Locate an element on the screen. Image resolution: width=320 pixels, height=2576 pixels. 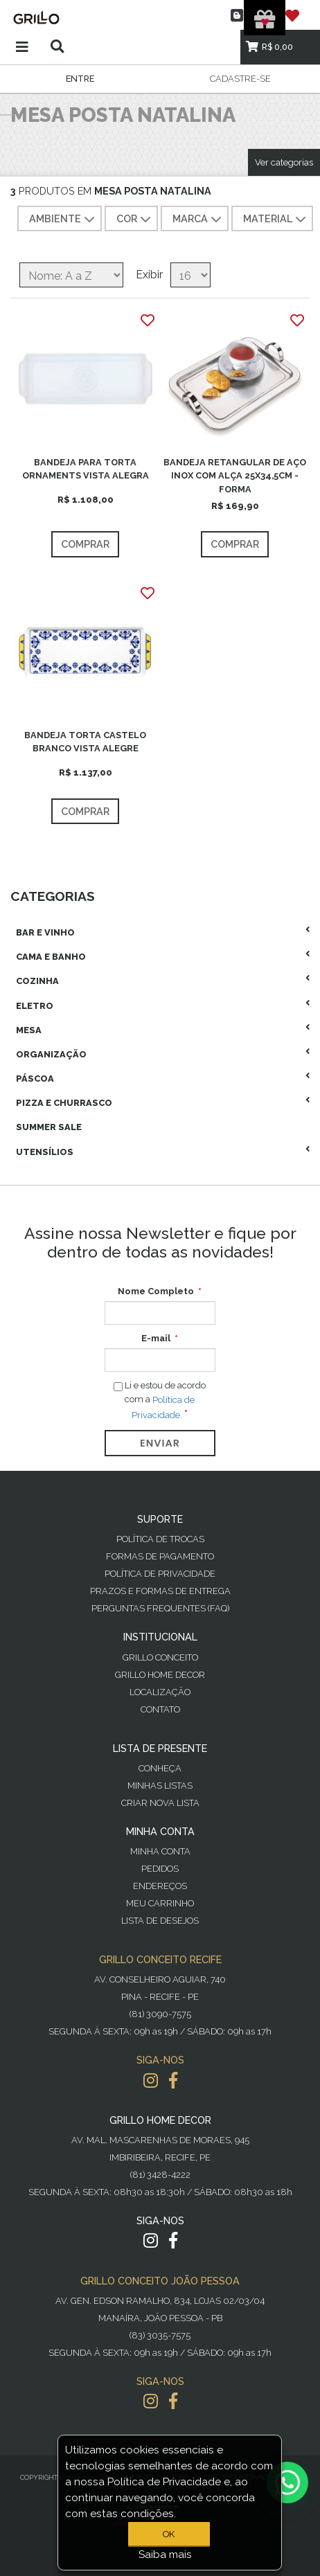
Nome Completo is located at coordinates (156, 1291).